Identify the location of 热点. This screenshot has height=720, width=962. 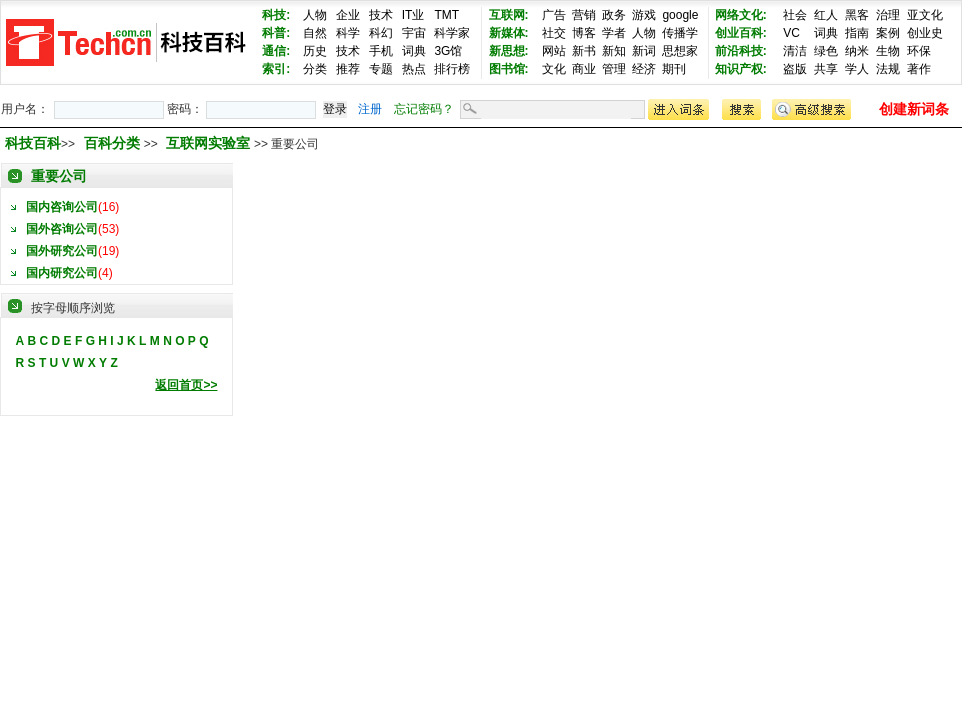
(414, 69).